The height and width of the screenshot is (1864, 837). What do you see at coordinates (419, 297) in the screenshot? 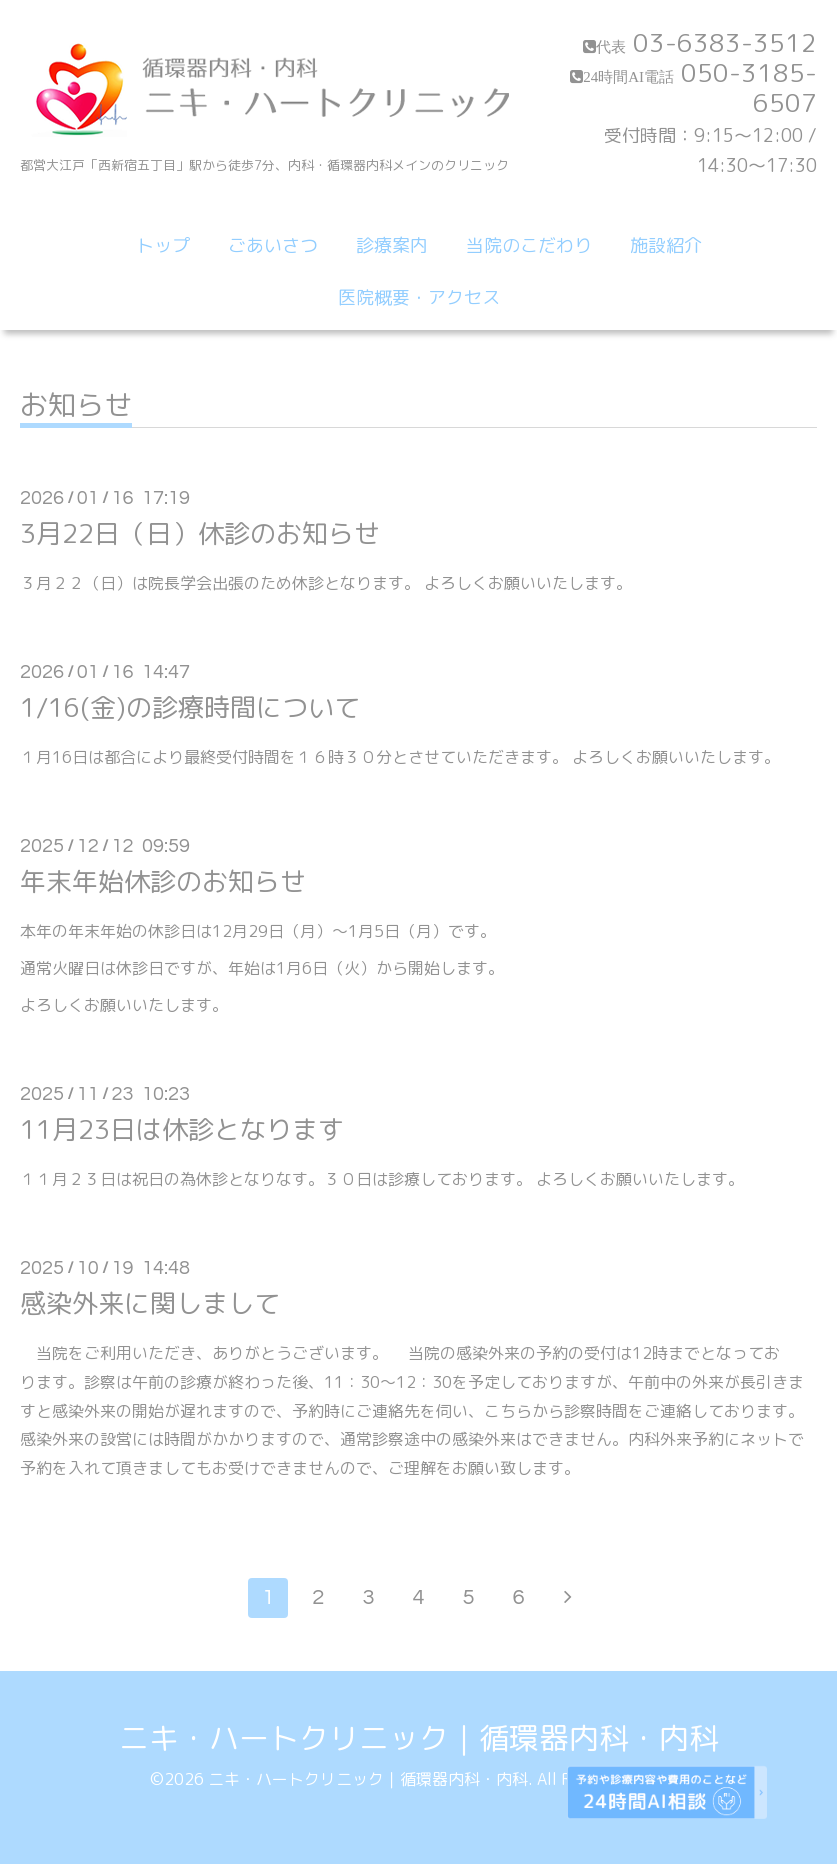
I see `医院概要・アクセス` at bounding box center [419, 297].